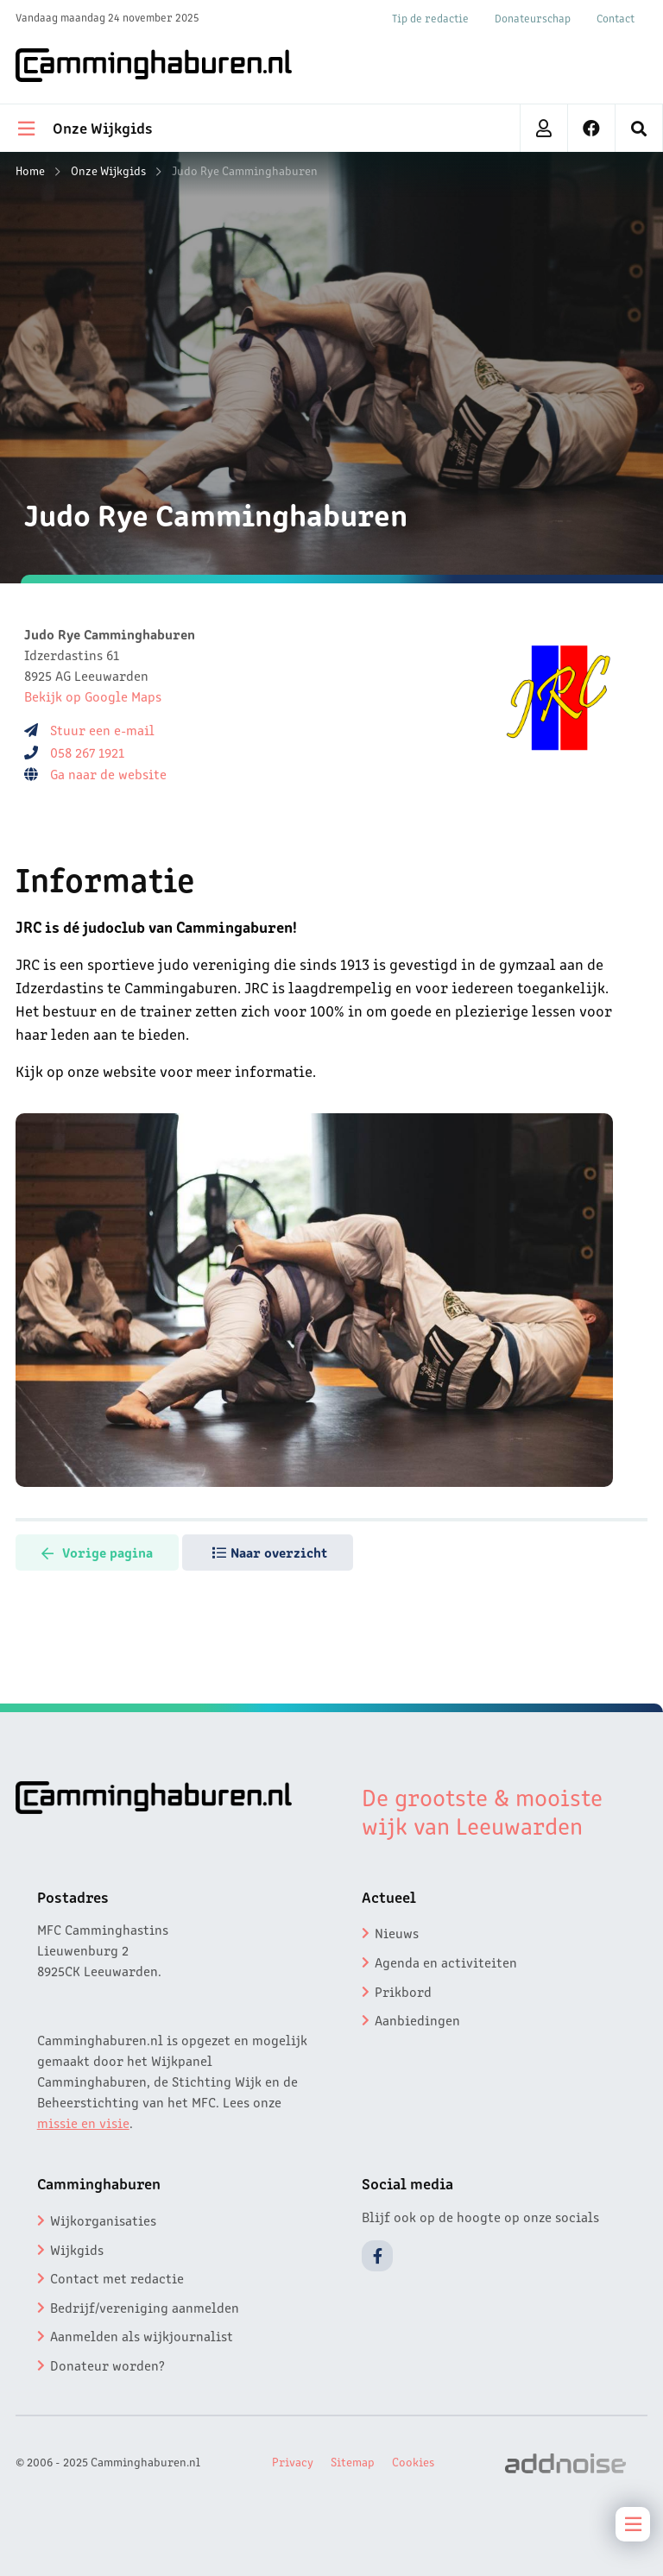 The width and height of the screenshot is (663, 2576). What do you see at coordinates (413, 2461) in the screenshot?
I see `Cookies` at bounding box center [413, 2461].